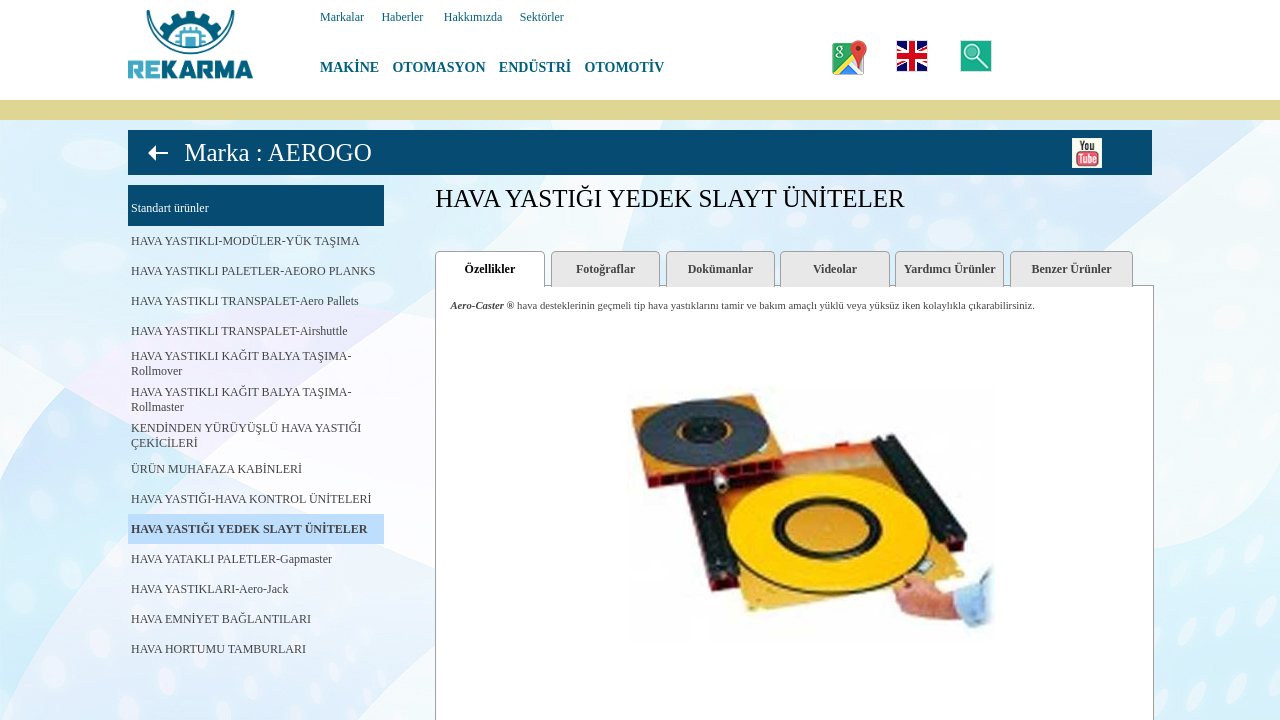 The height and width of the screenshot is (720, 1280). I want to click on HAVA HORTUMU TAMBURLARI, so click(218, 649).